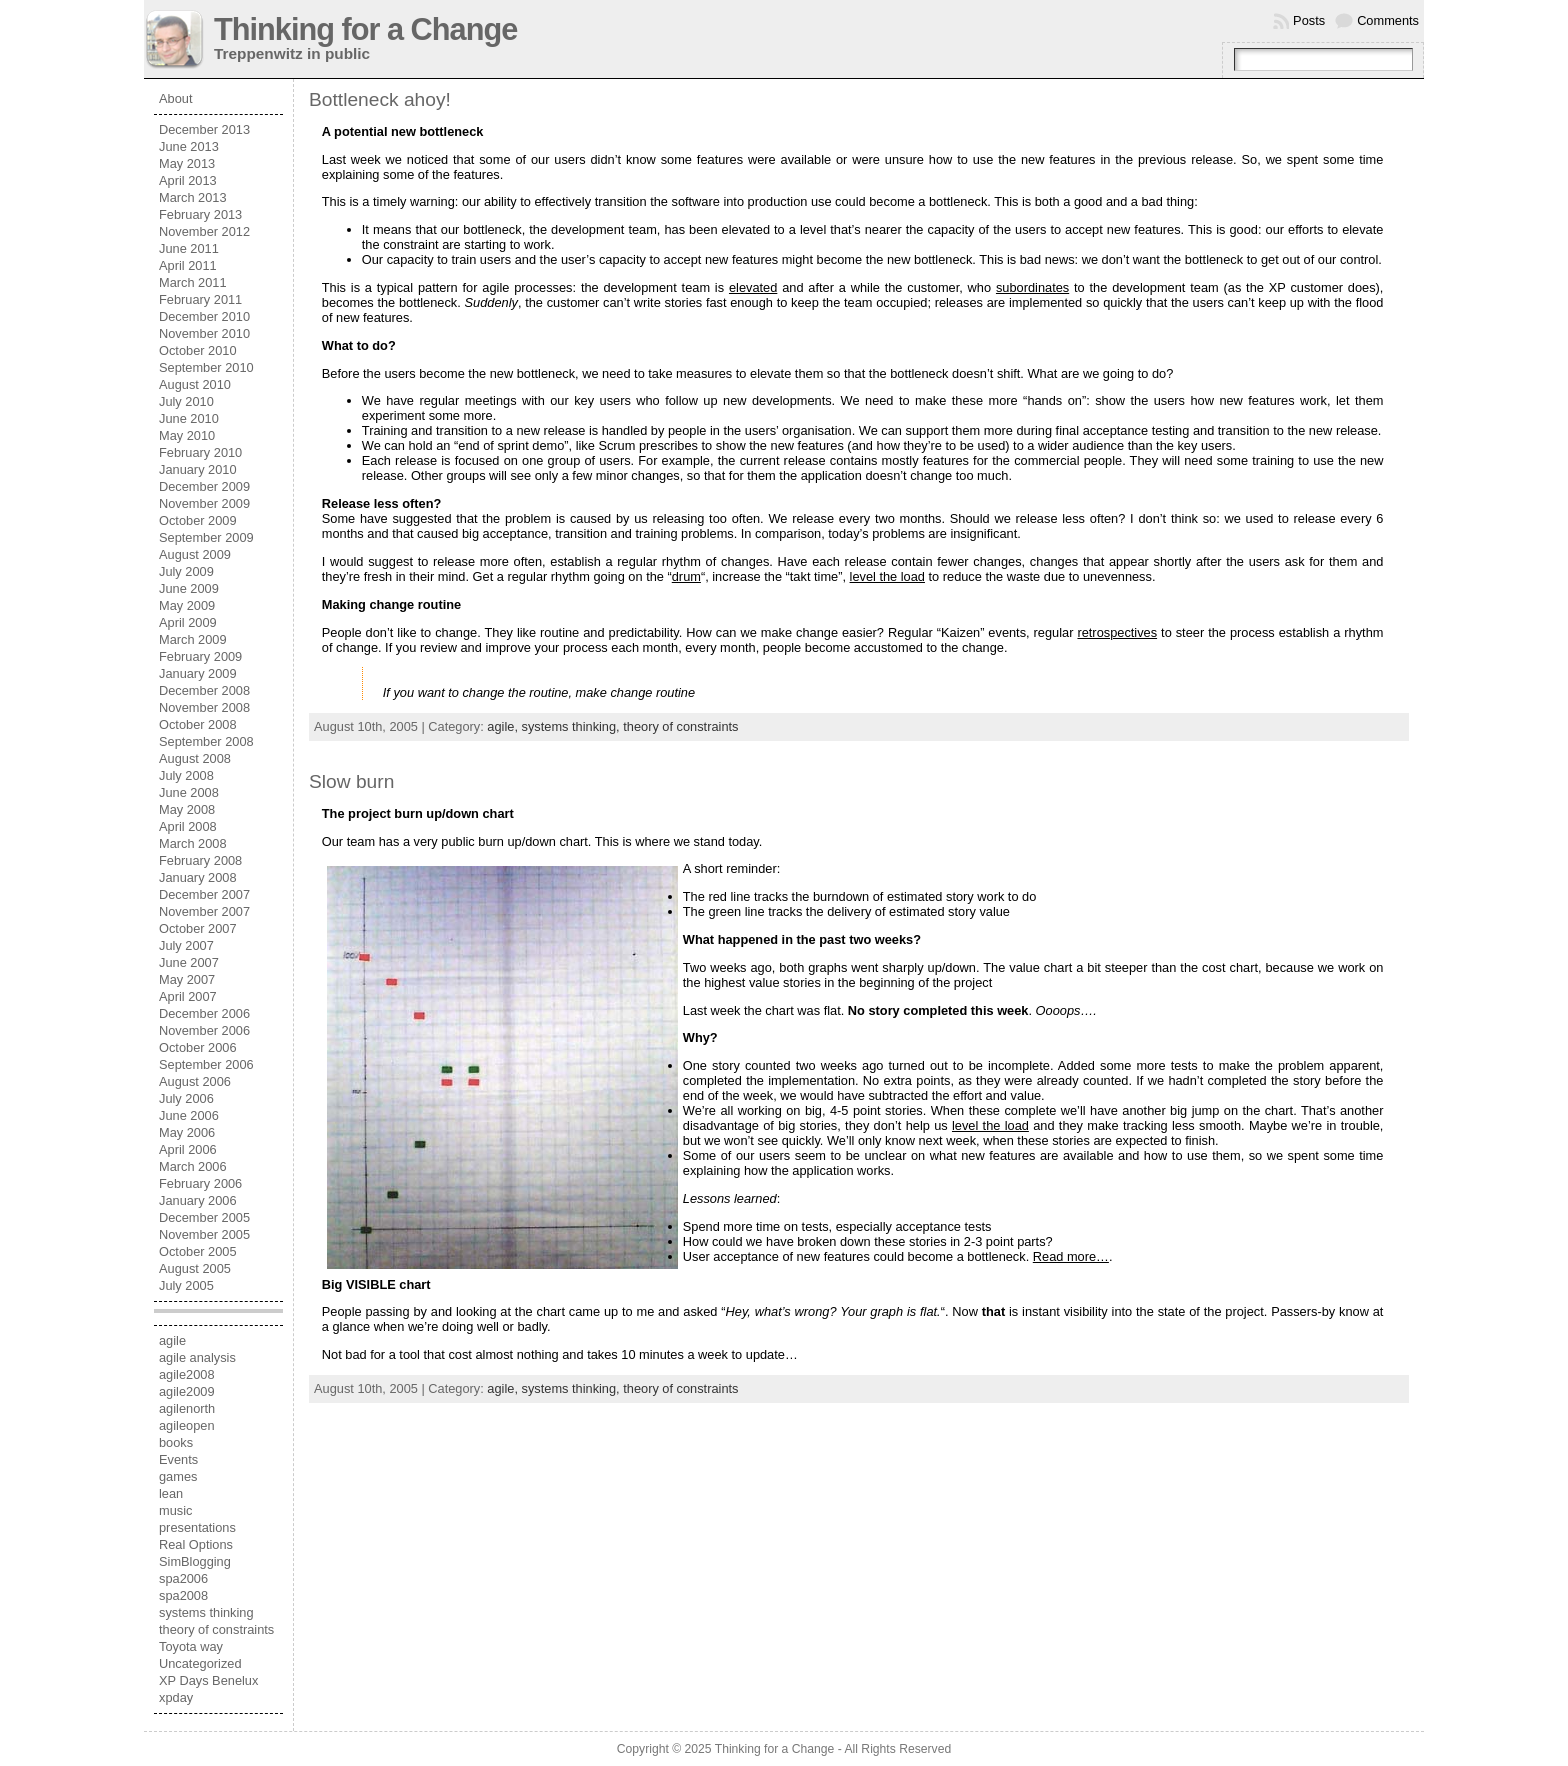  Describe the element at coordinates (187, 1425) in the screenshot. I see `agileopen` at that location.